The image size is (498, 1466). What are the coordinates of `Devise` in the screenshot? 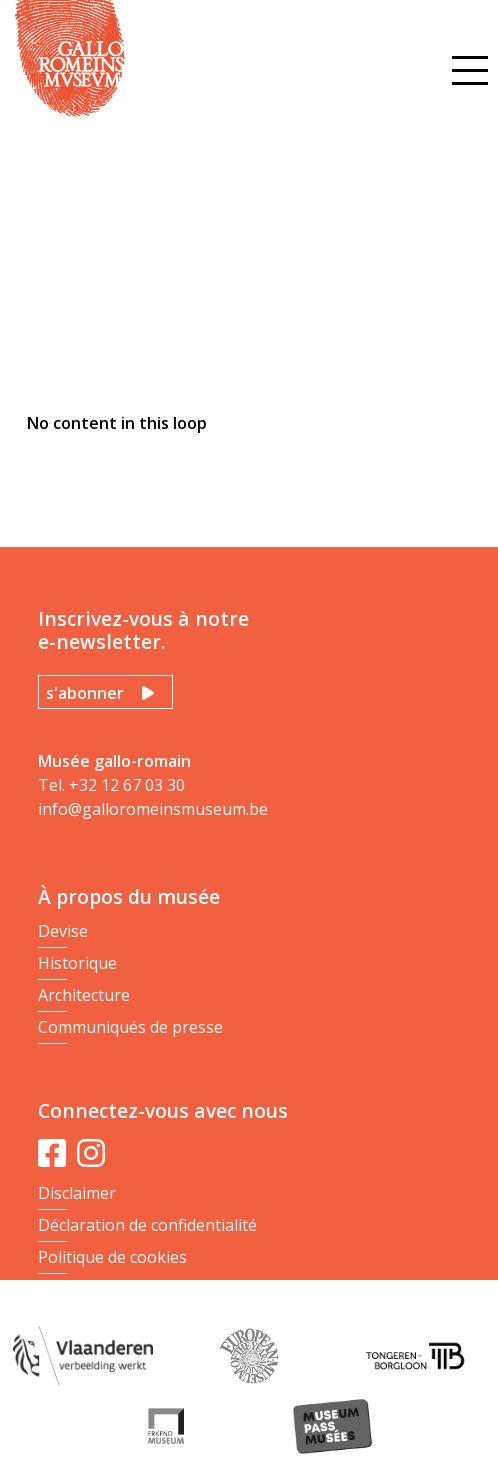 It's located at (63, 931).